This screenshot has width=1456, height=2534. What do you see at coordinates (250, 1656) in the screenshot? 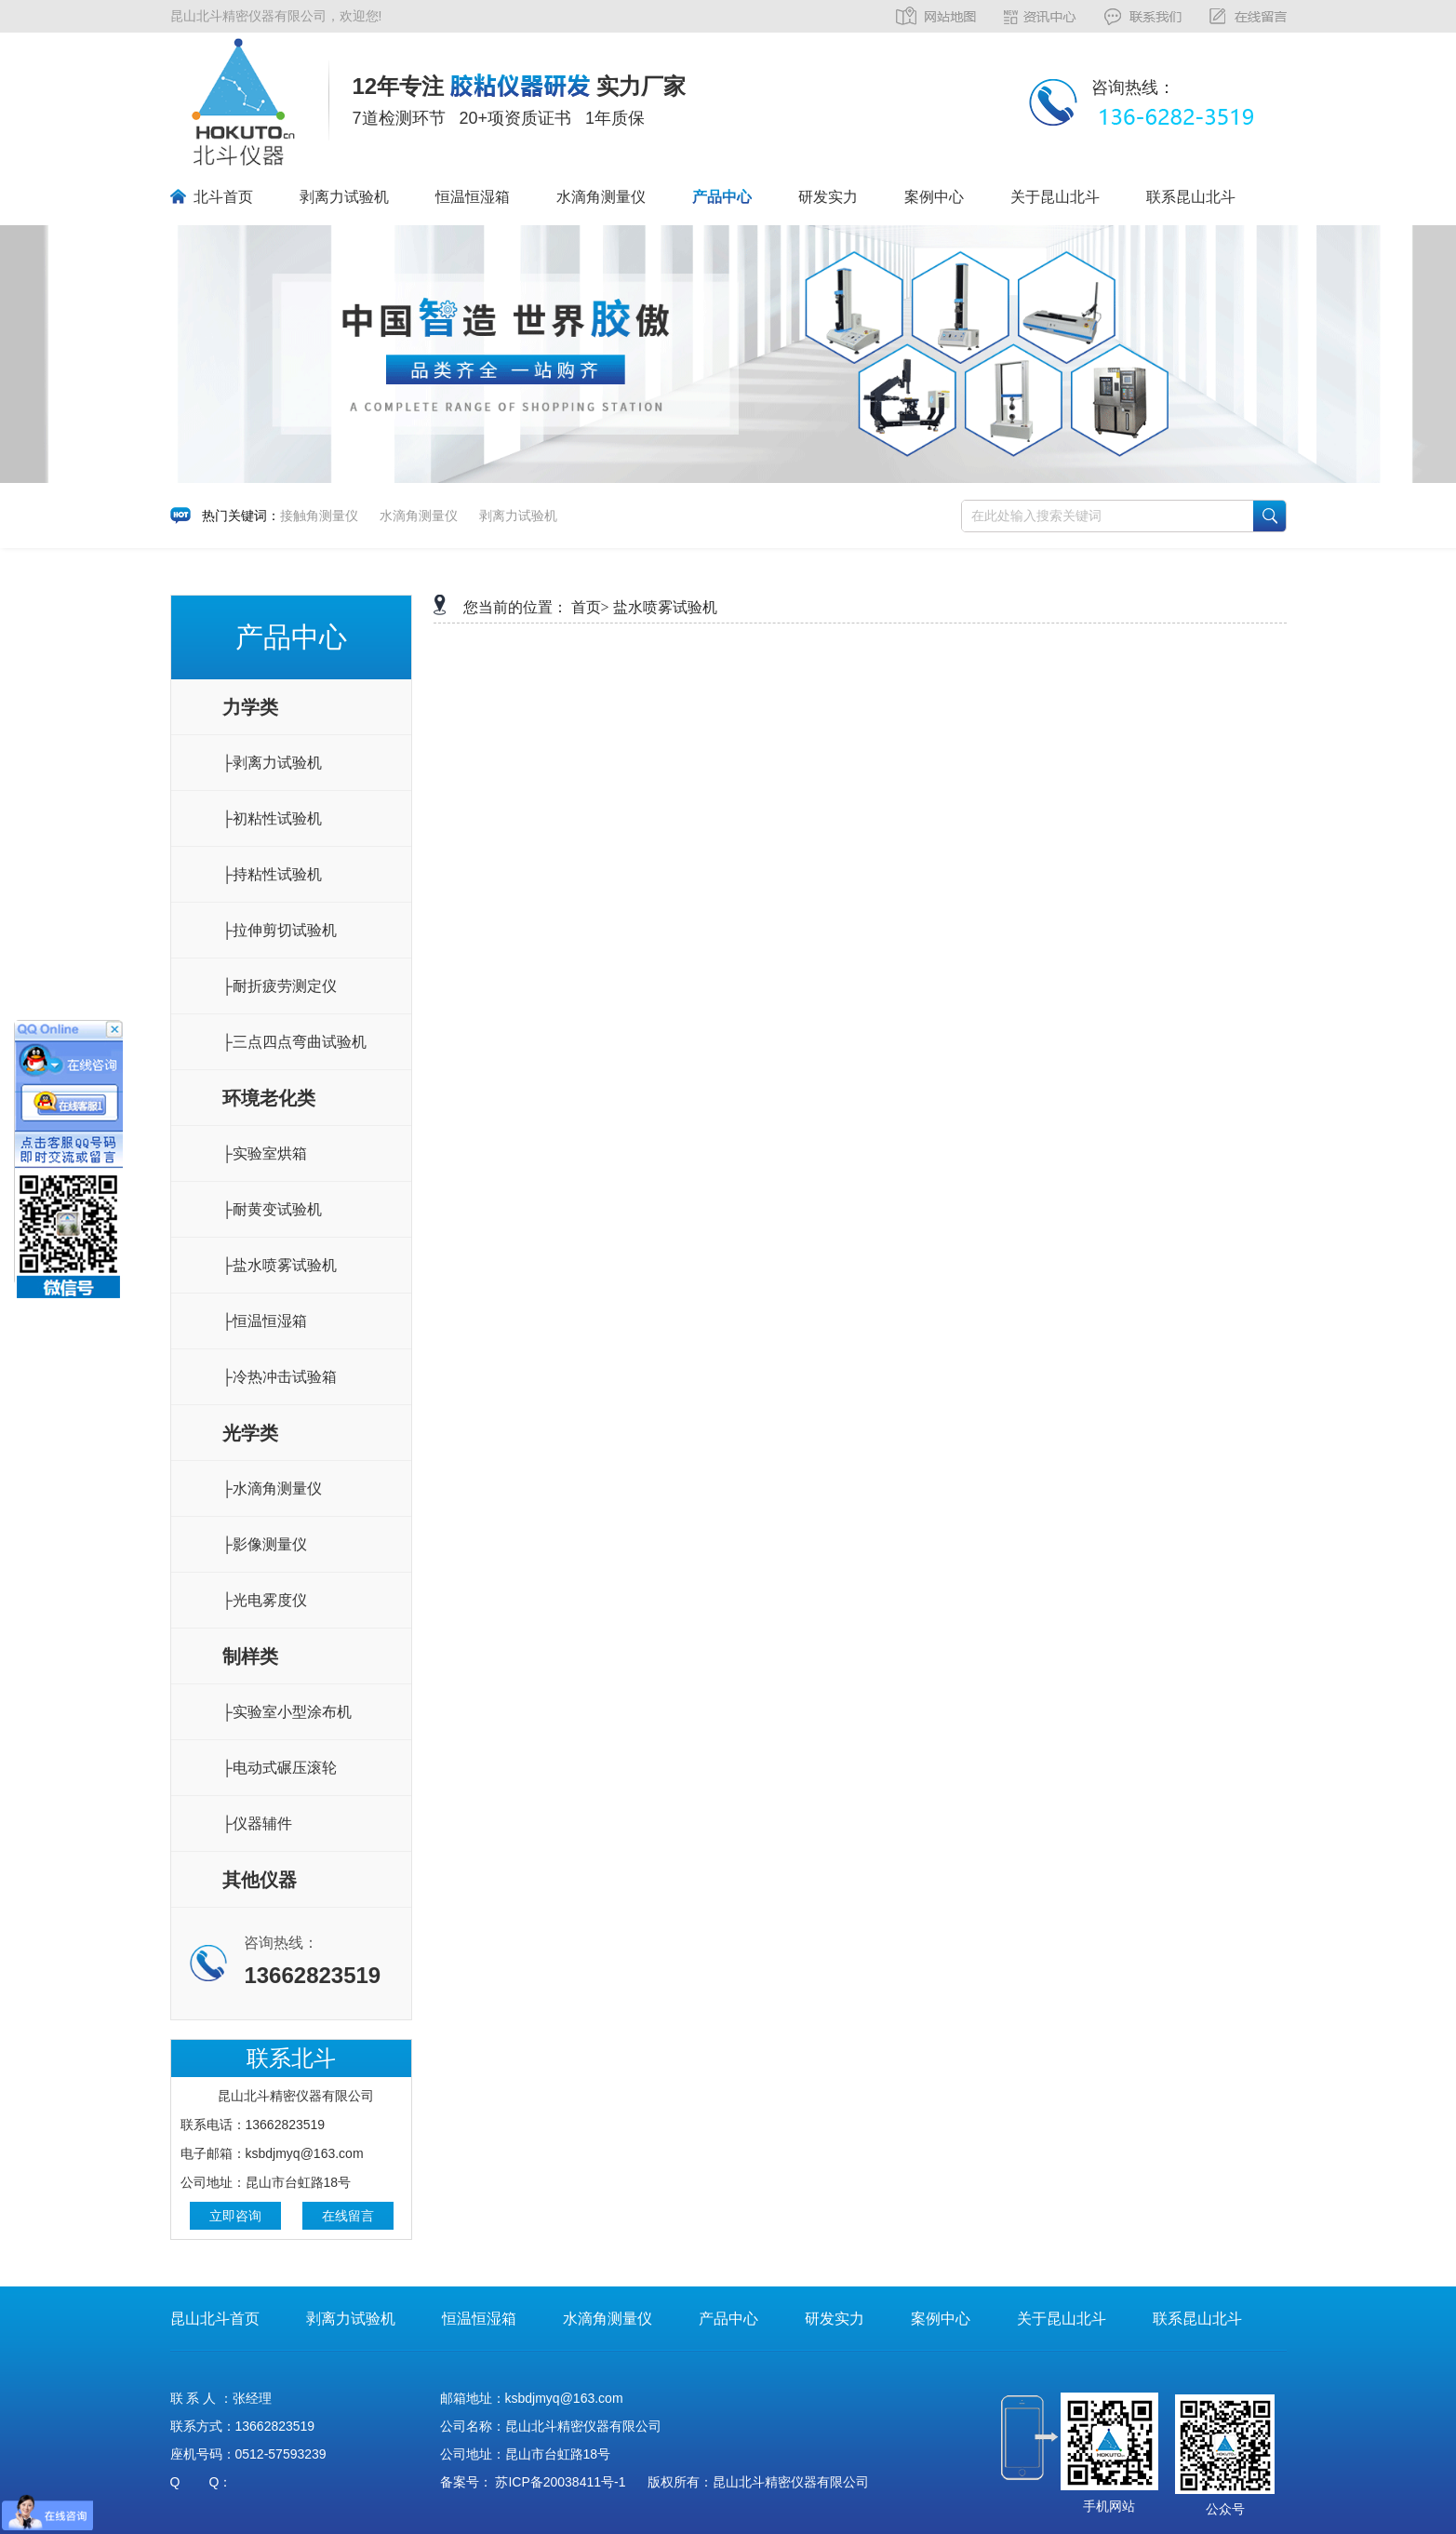
I see `制样类` at bounding box center [250, 1656].